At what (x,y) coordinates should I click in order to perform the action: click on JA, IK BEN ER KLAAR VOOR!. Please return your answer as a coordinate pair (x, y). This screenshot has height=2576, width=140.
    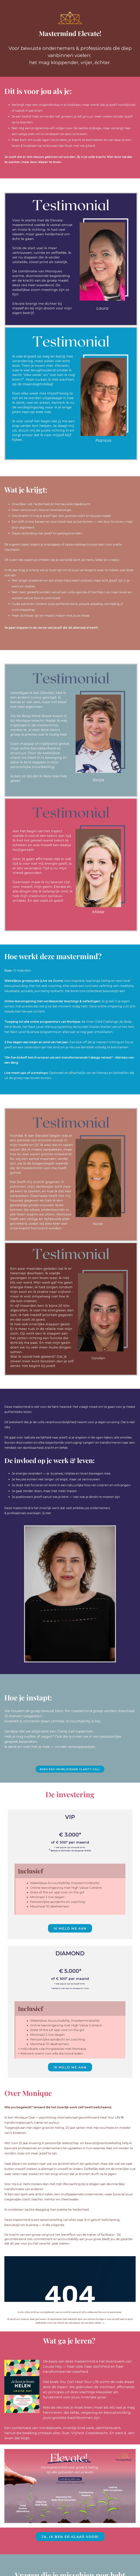
    Looking at the image, I should click on (70, 2537).